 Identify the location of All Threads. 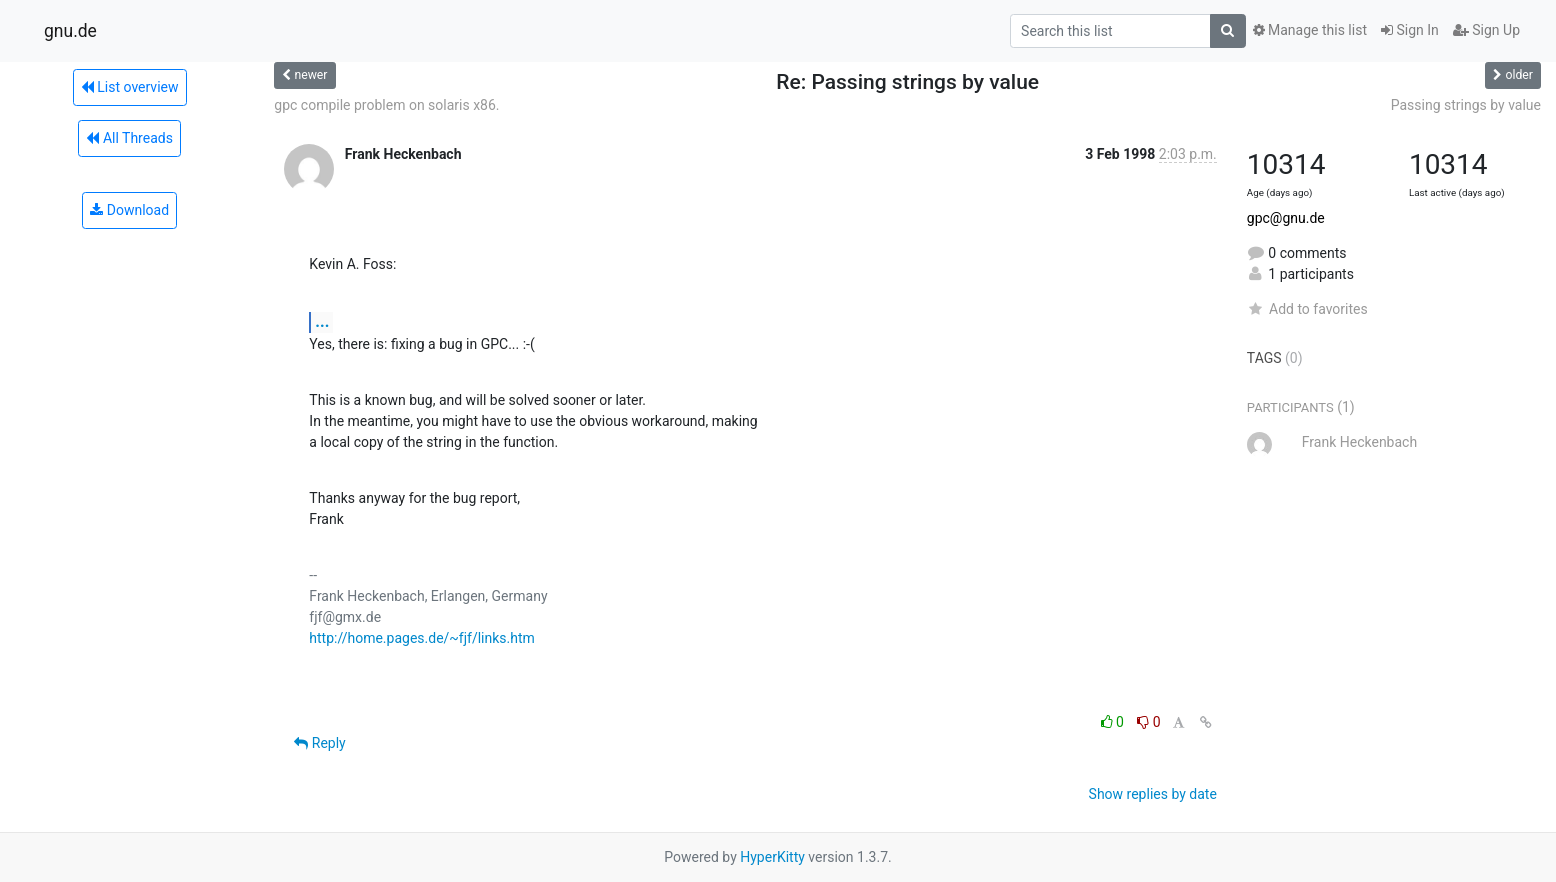
(129, 138).